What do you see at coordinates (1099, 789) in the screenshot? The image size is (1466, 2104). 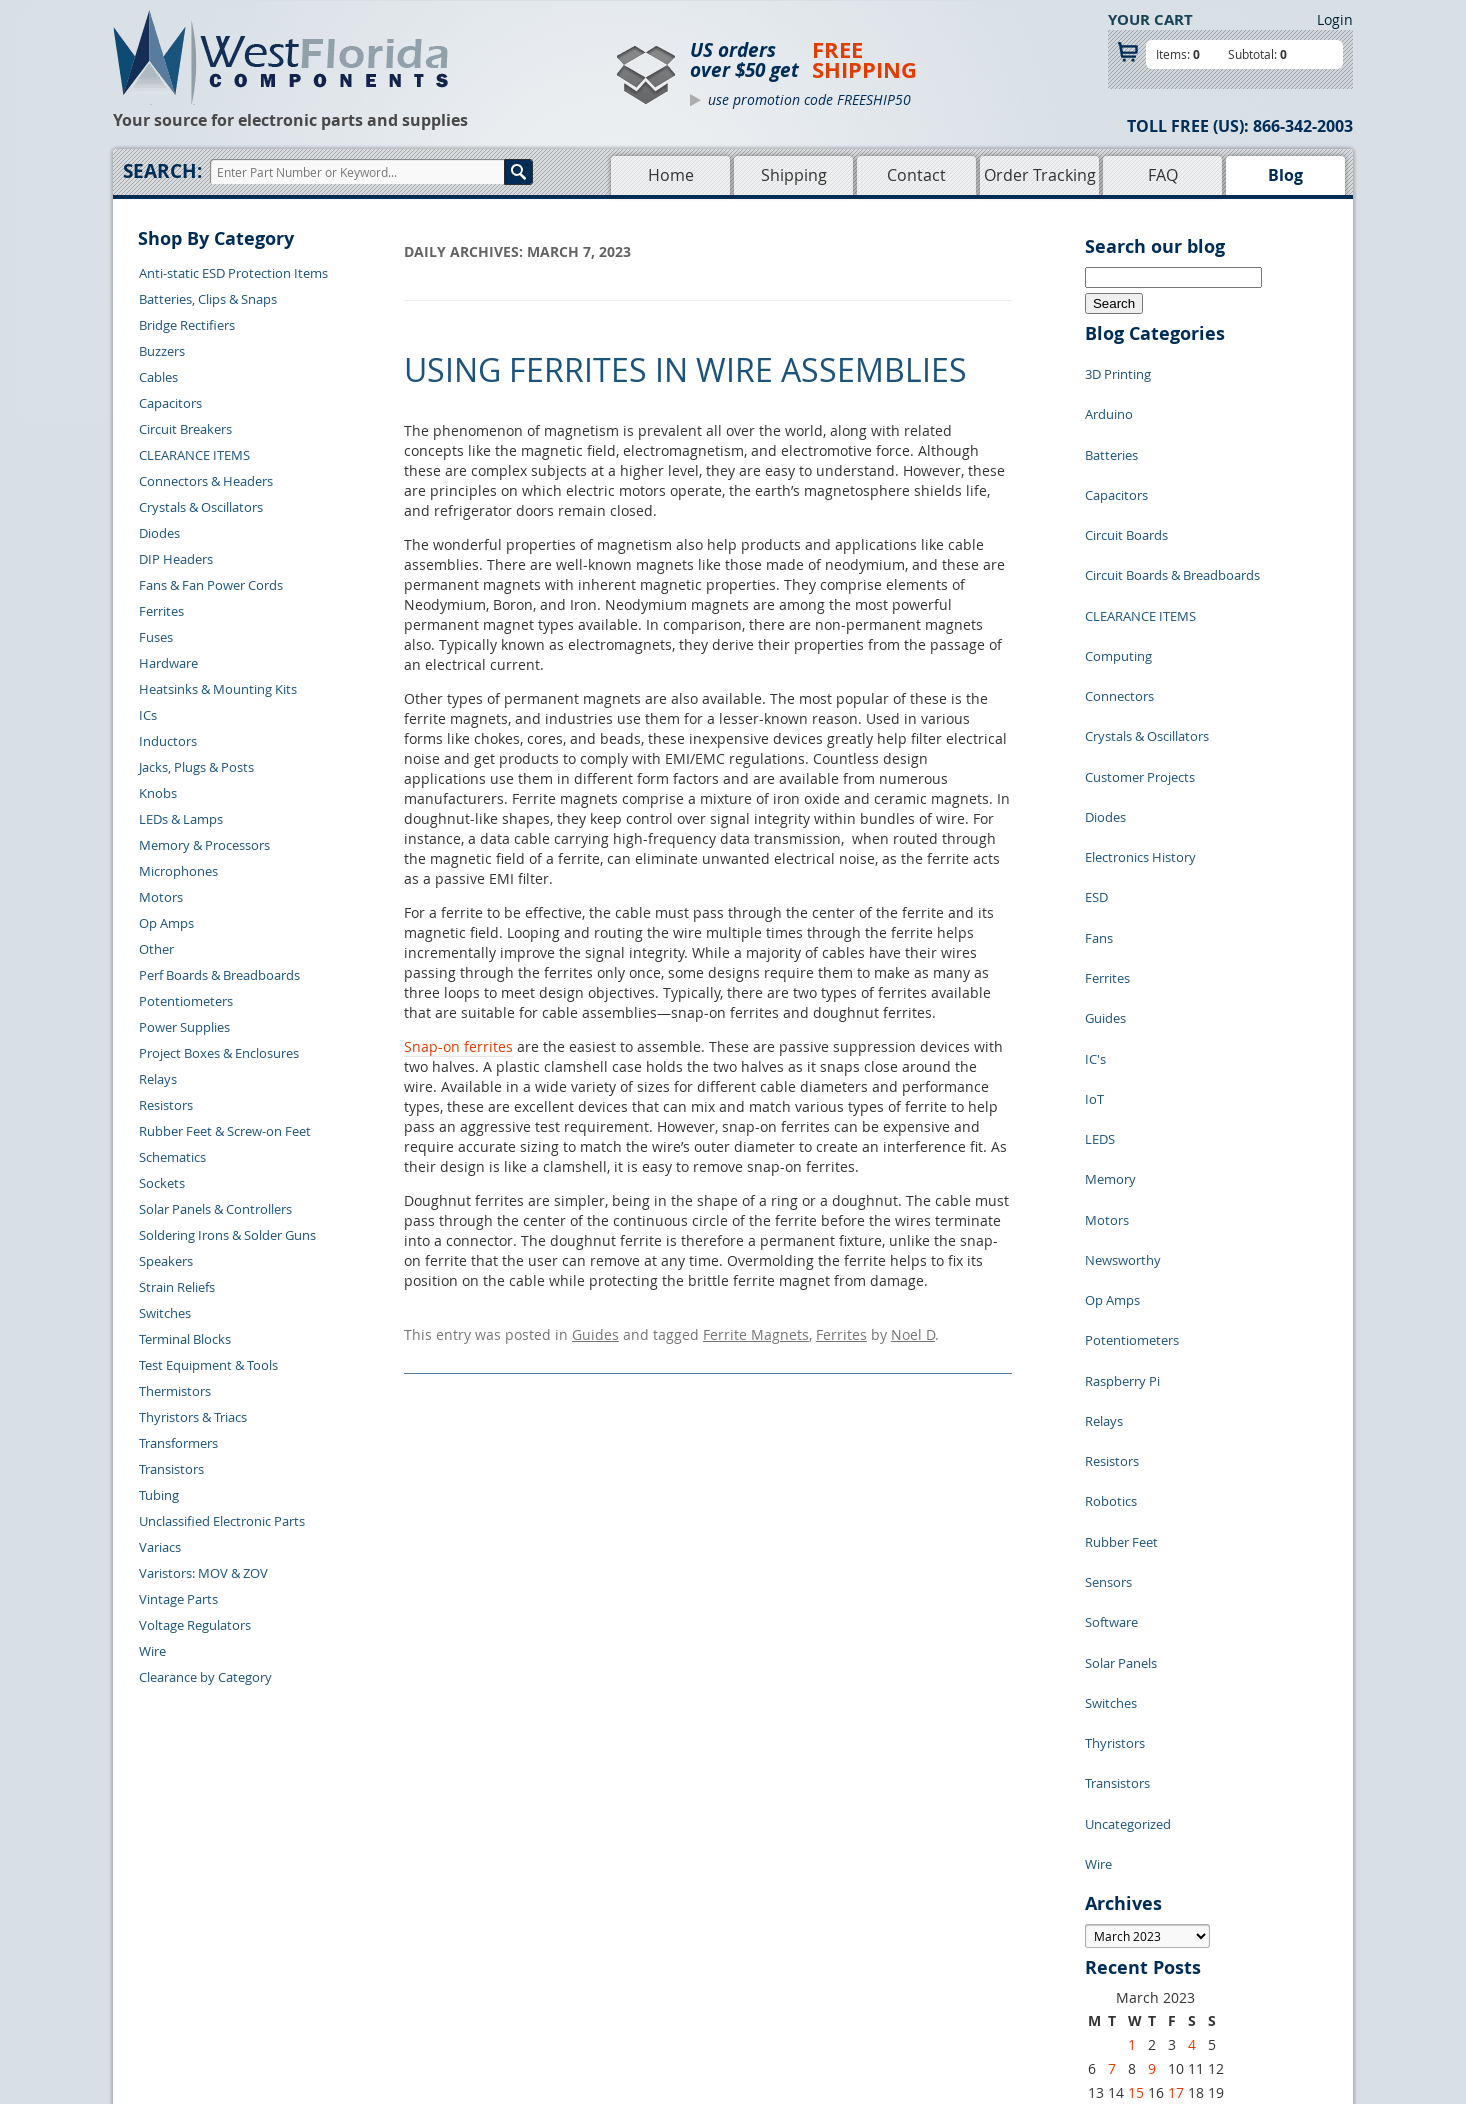 I see `Fans` at bounding box center [1099, 789].